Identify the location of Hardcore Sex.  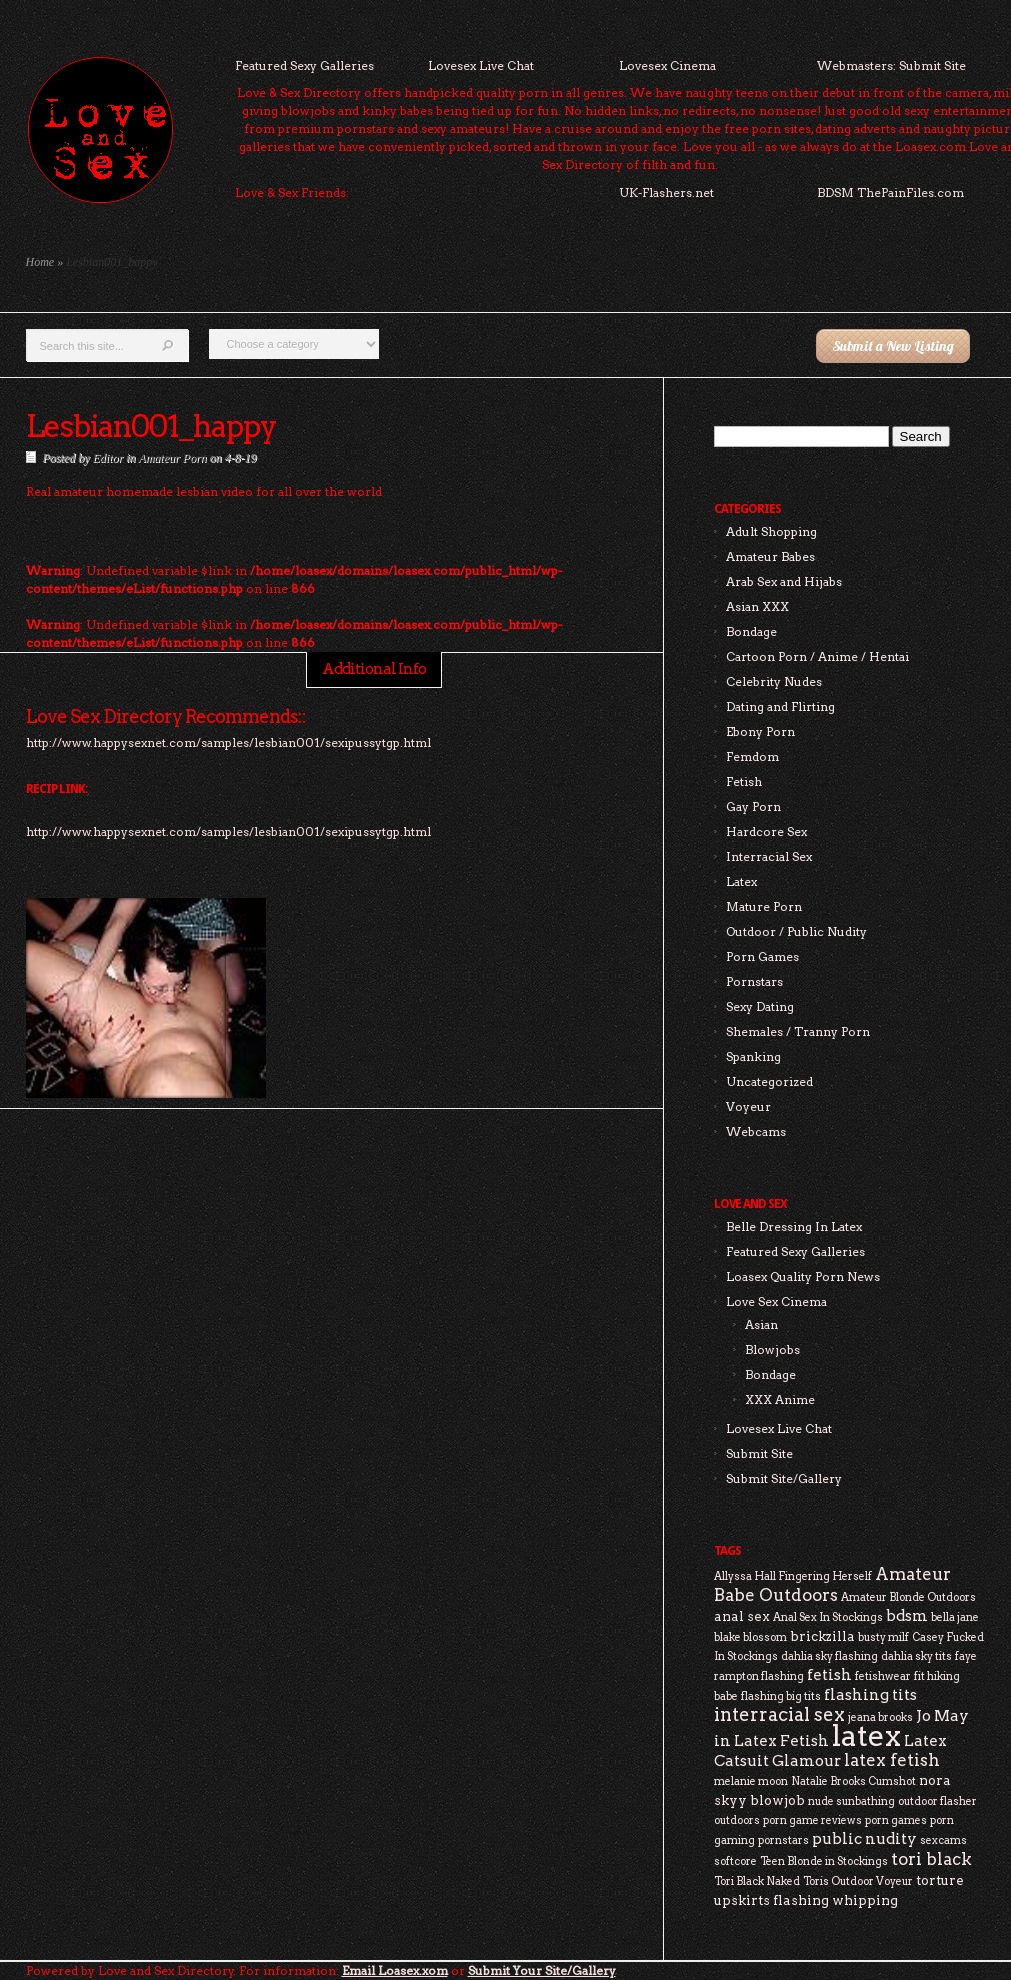
(766, 831).